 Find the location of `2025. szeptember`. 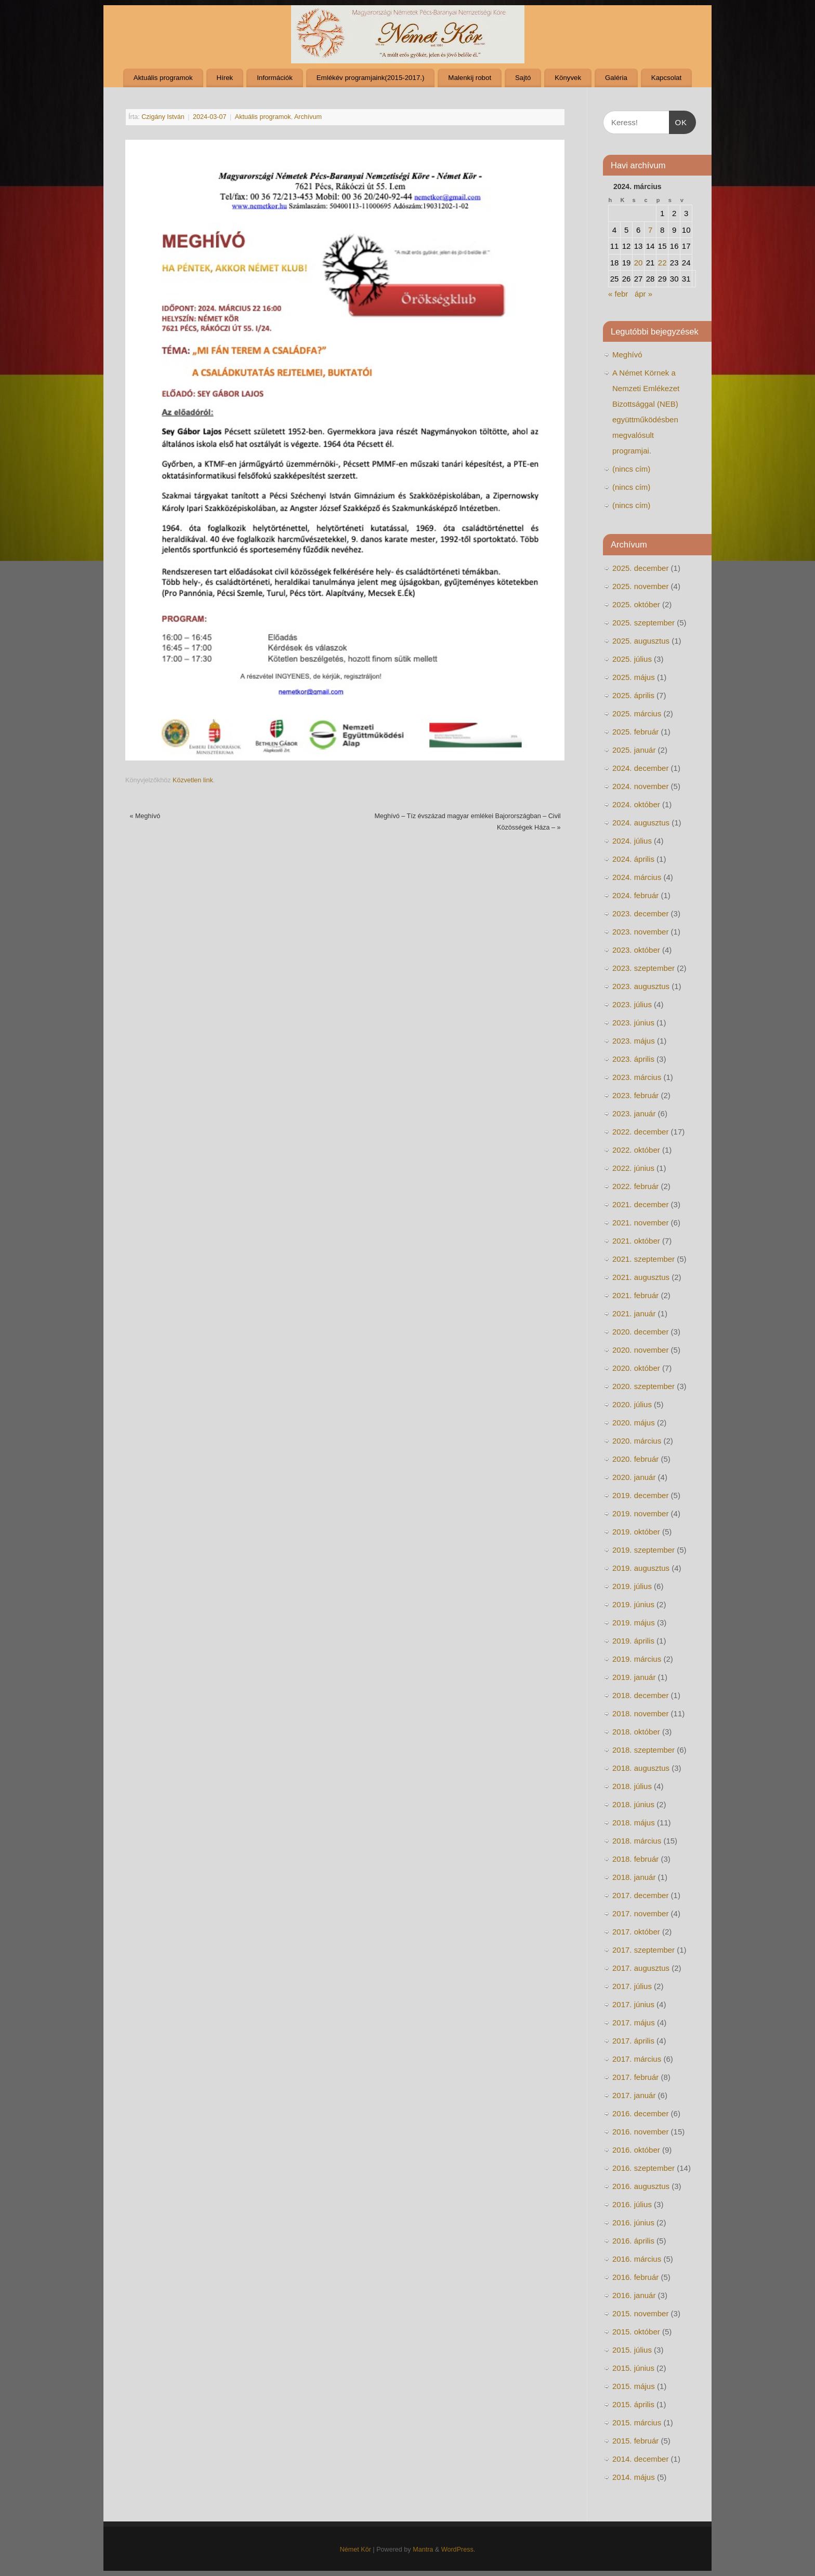

2025. szeptember is located at coordinates (643, 622).